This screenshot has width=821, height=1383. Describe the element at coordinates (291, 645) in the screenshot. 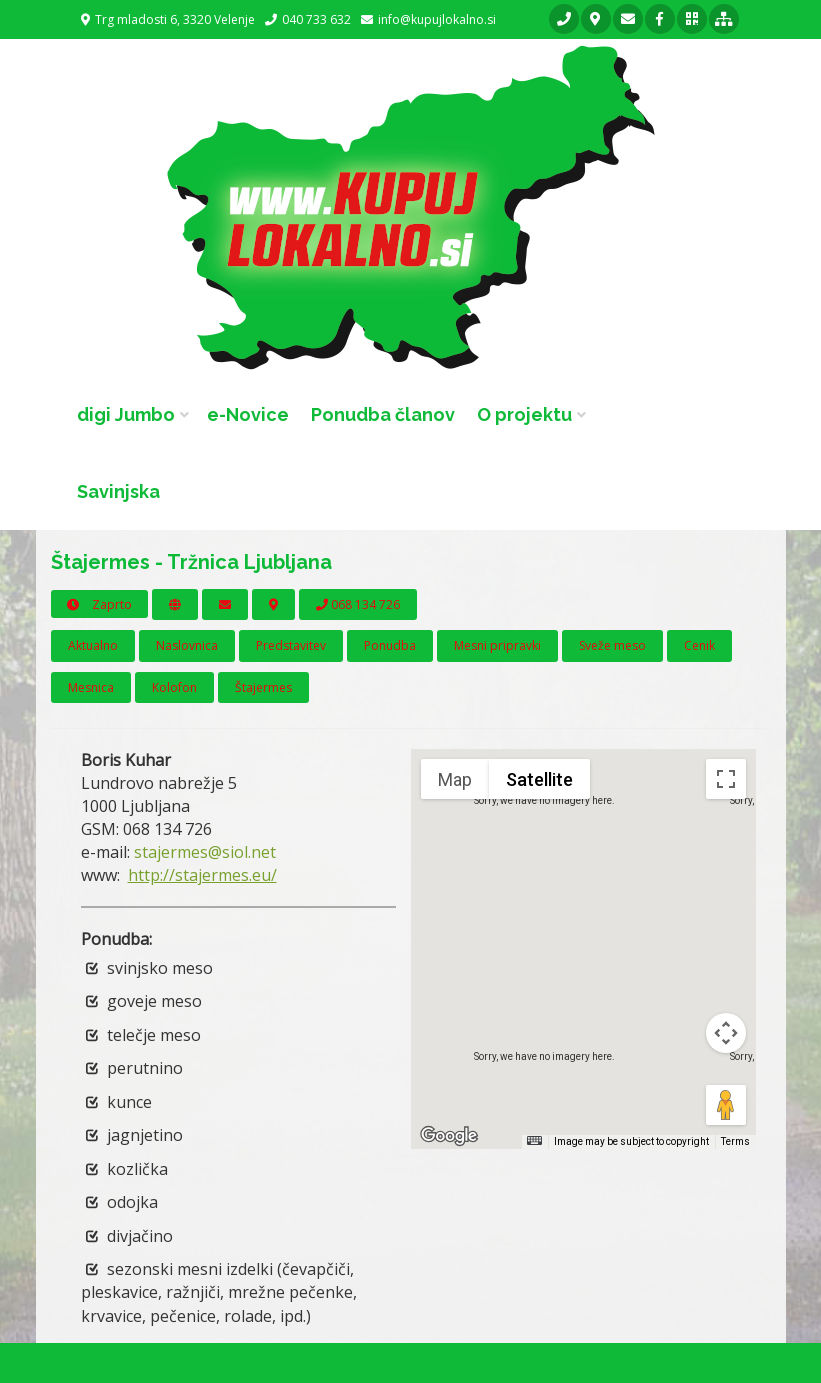

I see `Predstavitev` at that location.